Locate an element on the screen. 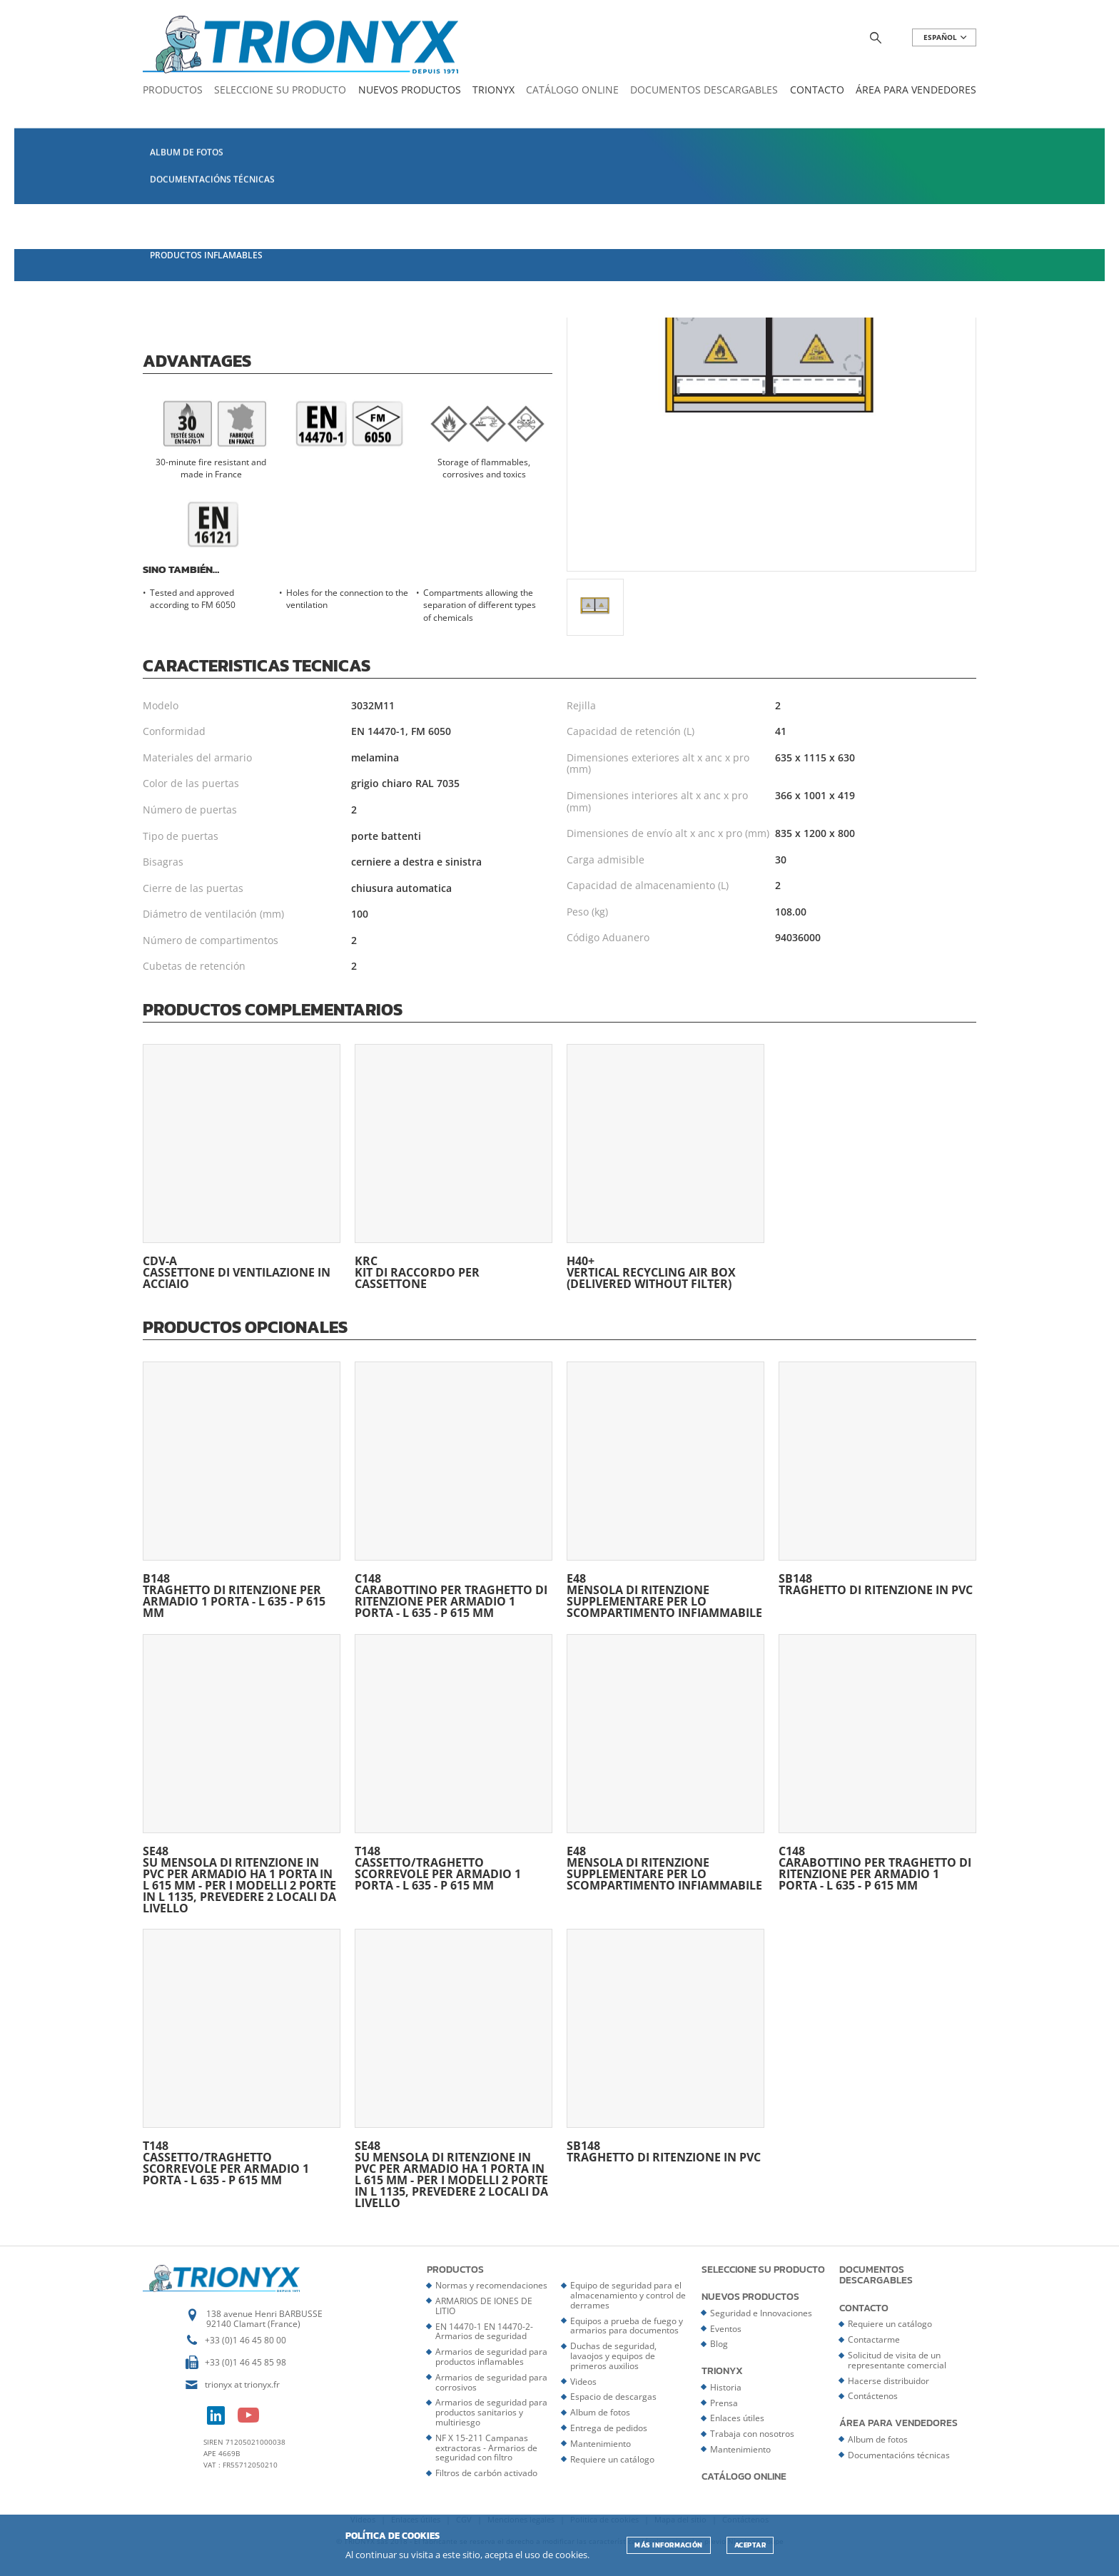 The width and height of the screenshot is (1119, 2576). B148 traghetto di ritenzione per armadio 1 porta - L 635 - P 615 mm is located at coordinates (241, 1489).